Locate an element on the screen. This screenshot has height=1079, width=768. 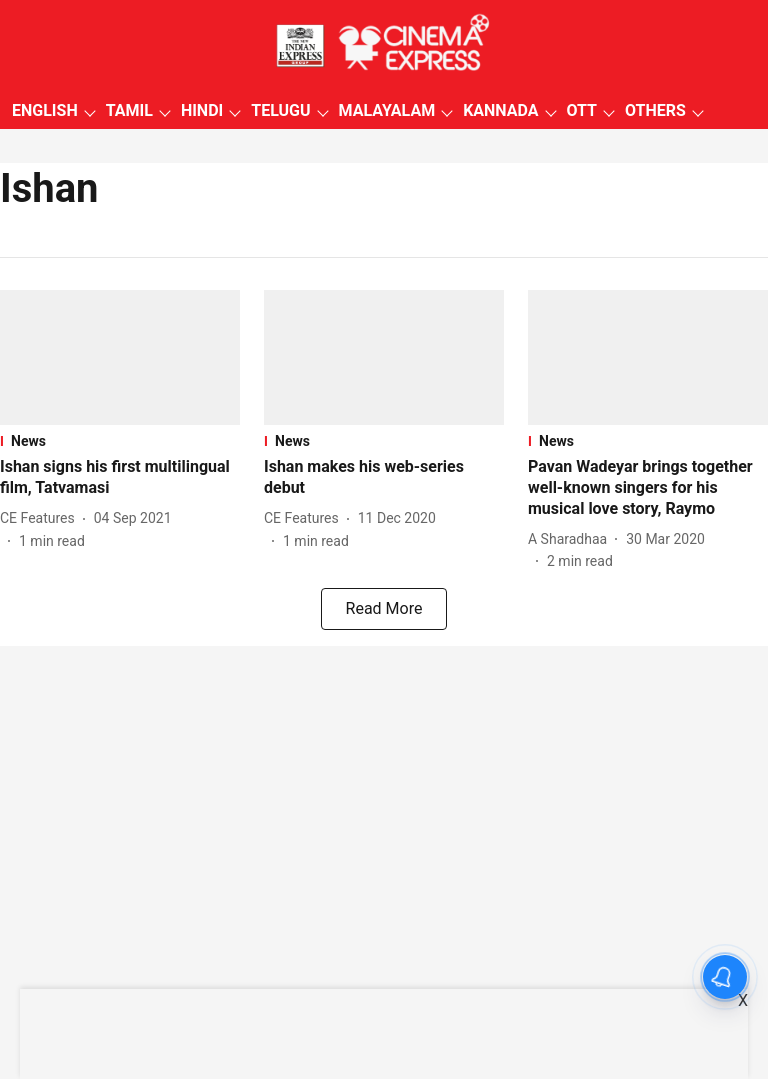
[section-name] is located at coordinates (120, 441).